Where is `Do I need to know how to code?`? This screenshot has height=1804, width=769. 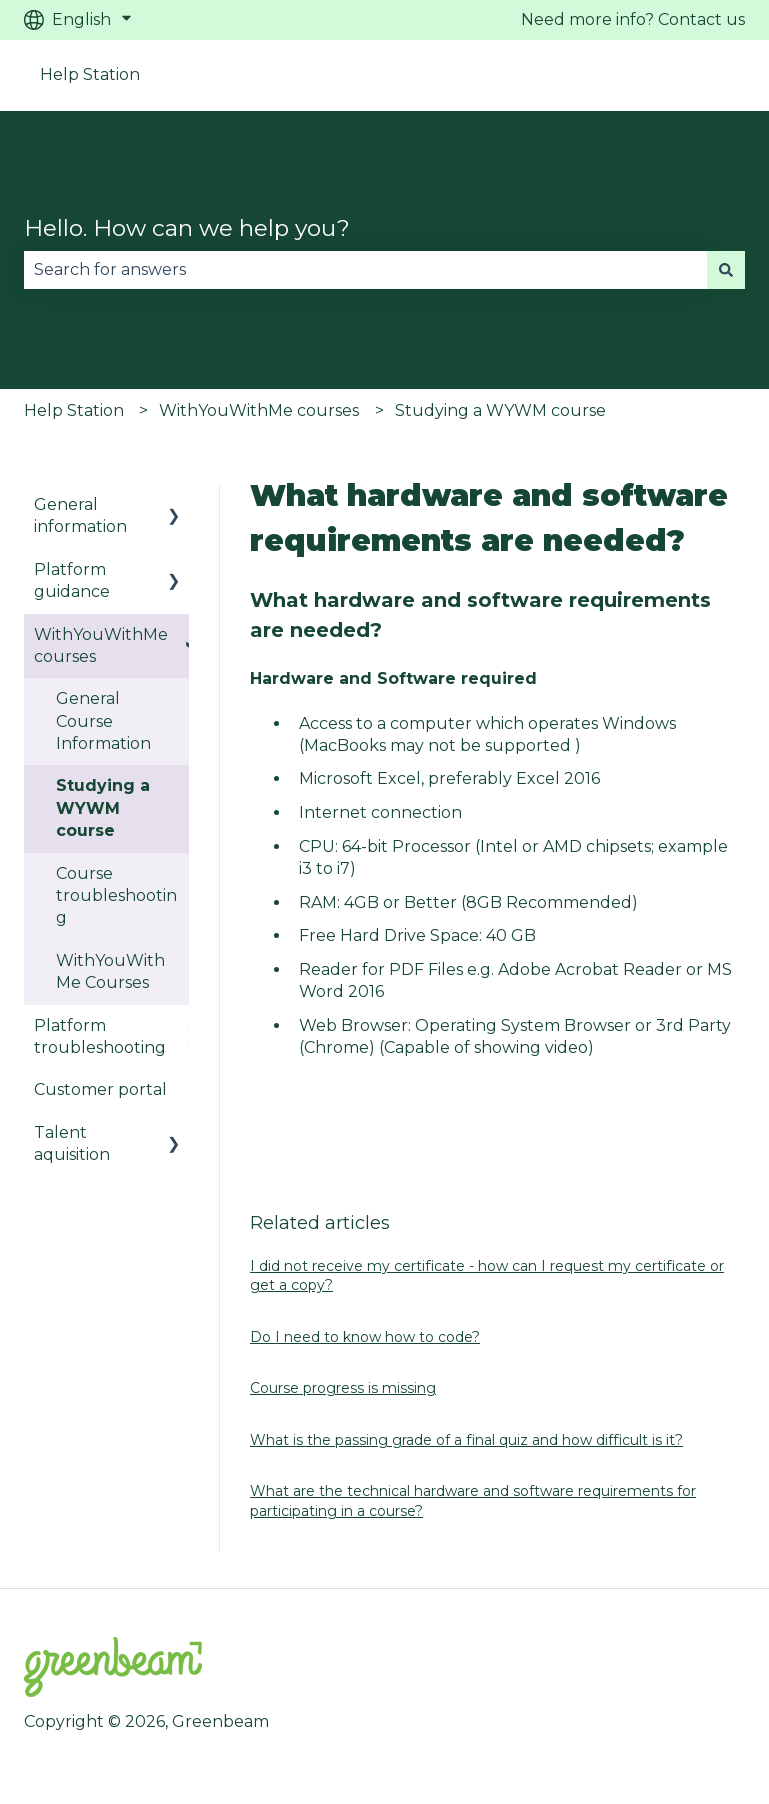
Do I need to know how to code? is located at coordinates (365, 1337).